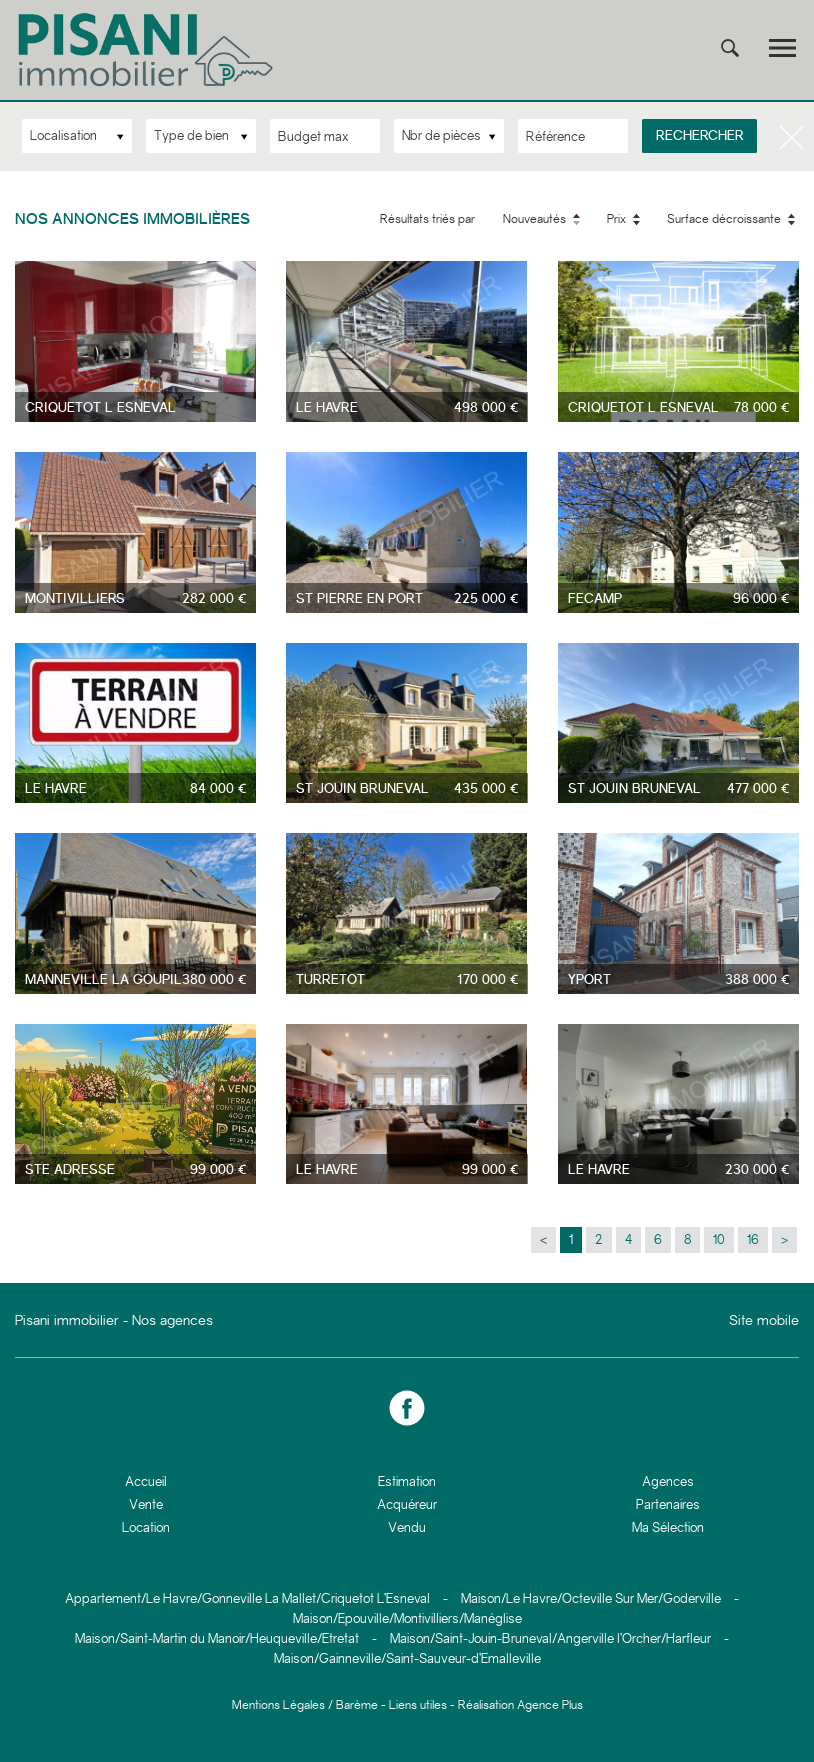 The height and width of the screenshot is (1762, 814). I want to click on 16, so click(753, 1239).